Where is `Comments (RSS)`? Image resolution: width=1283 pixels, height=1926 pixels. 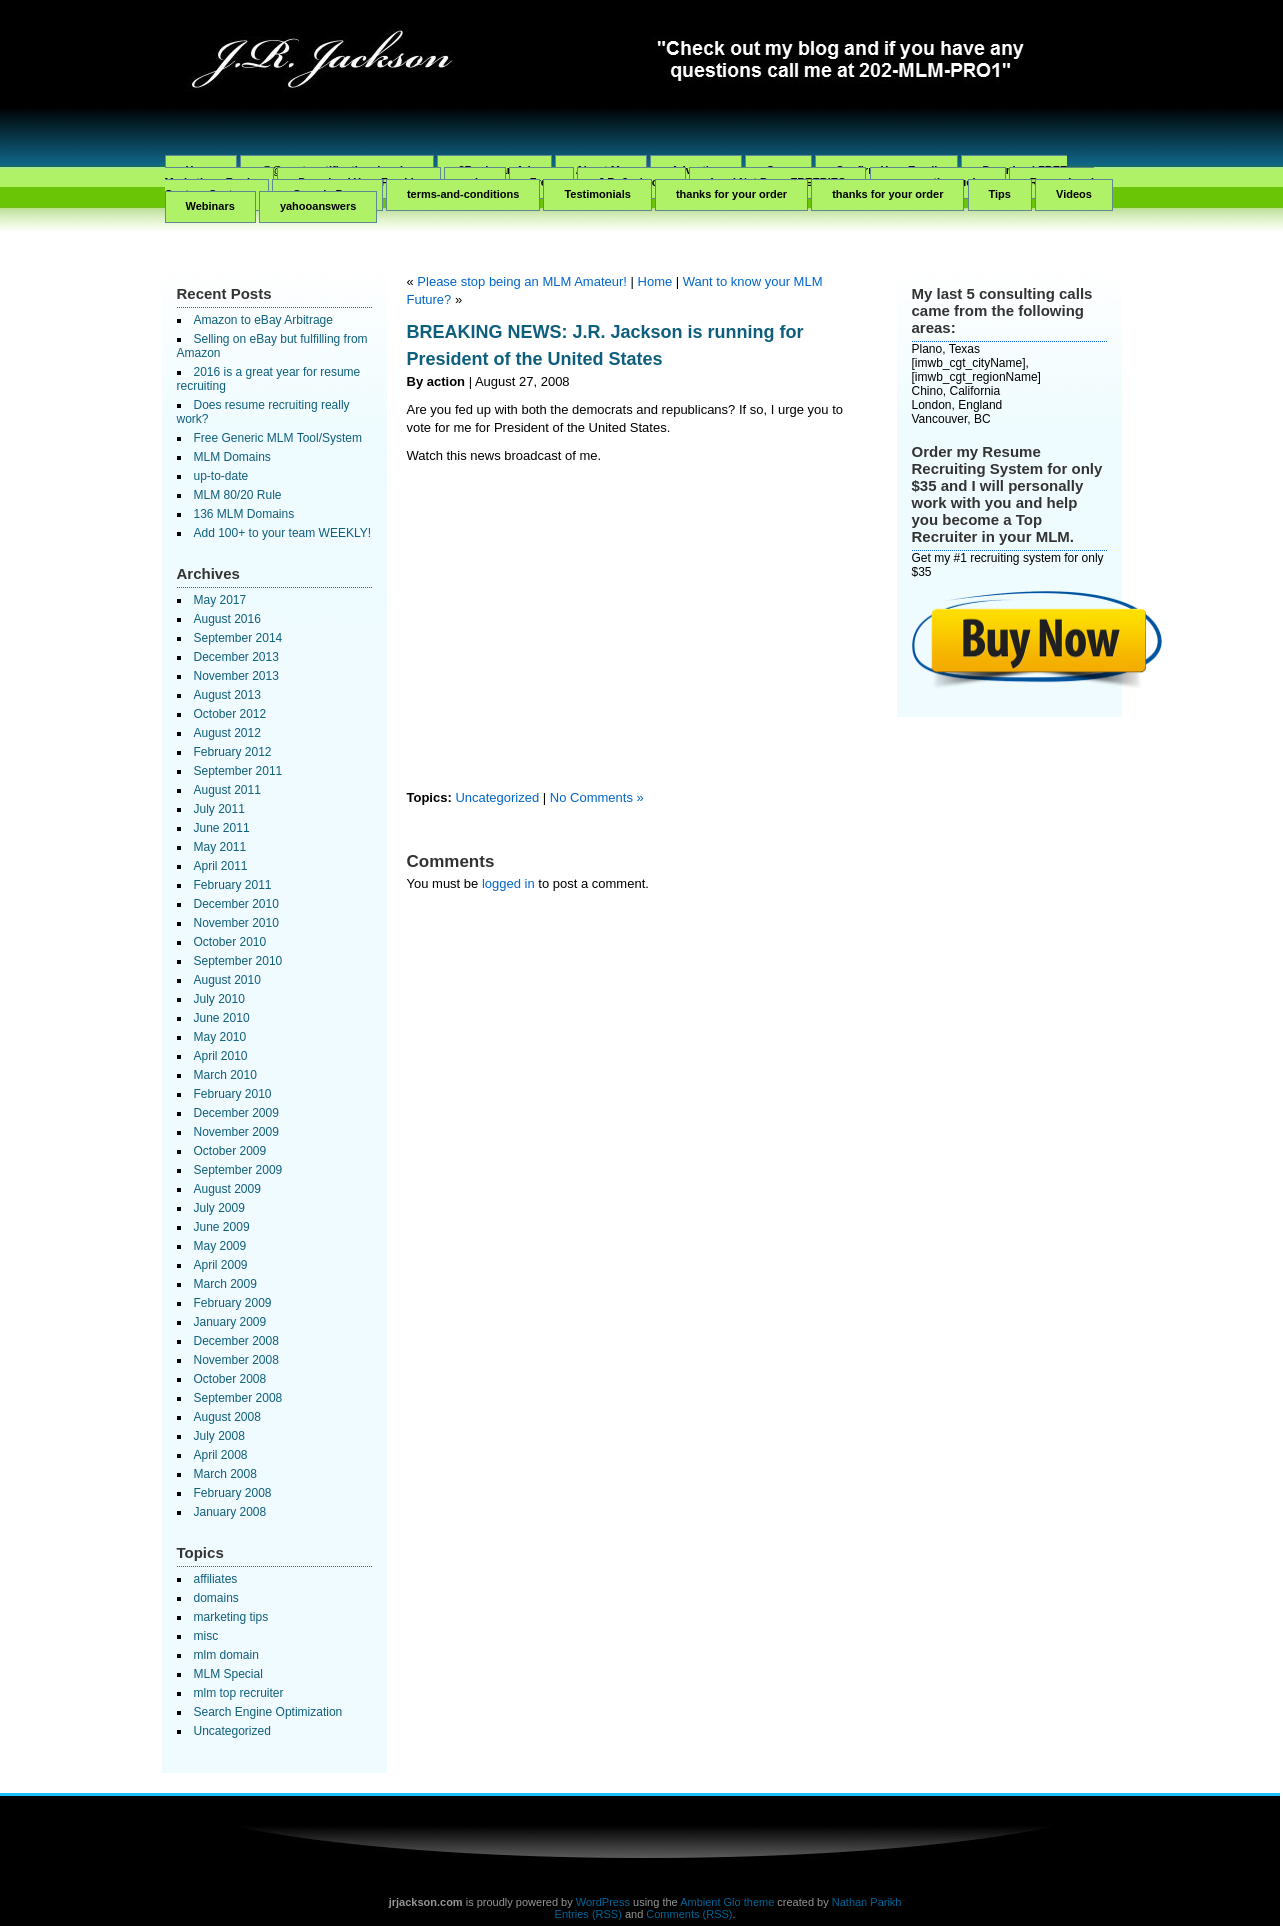 Comments (RSS) is located at coordinates (689, 1914).